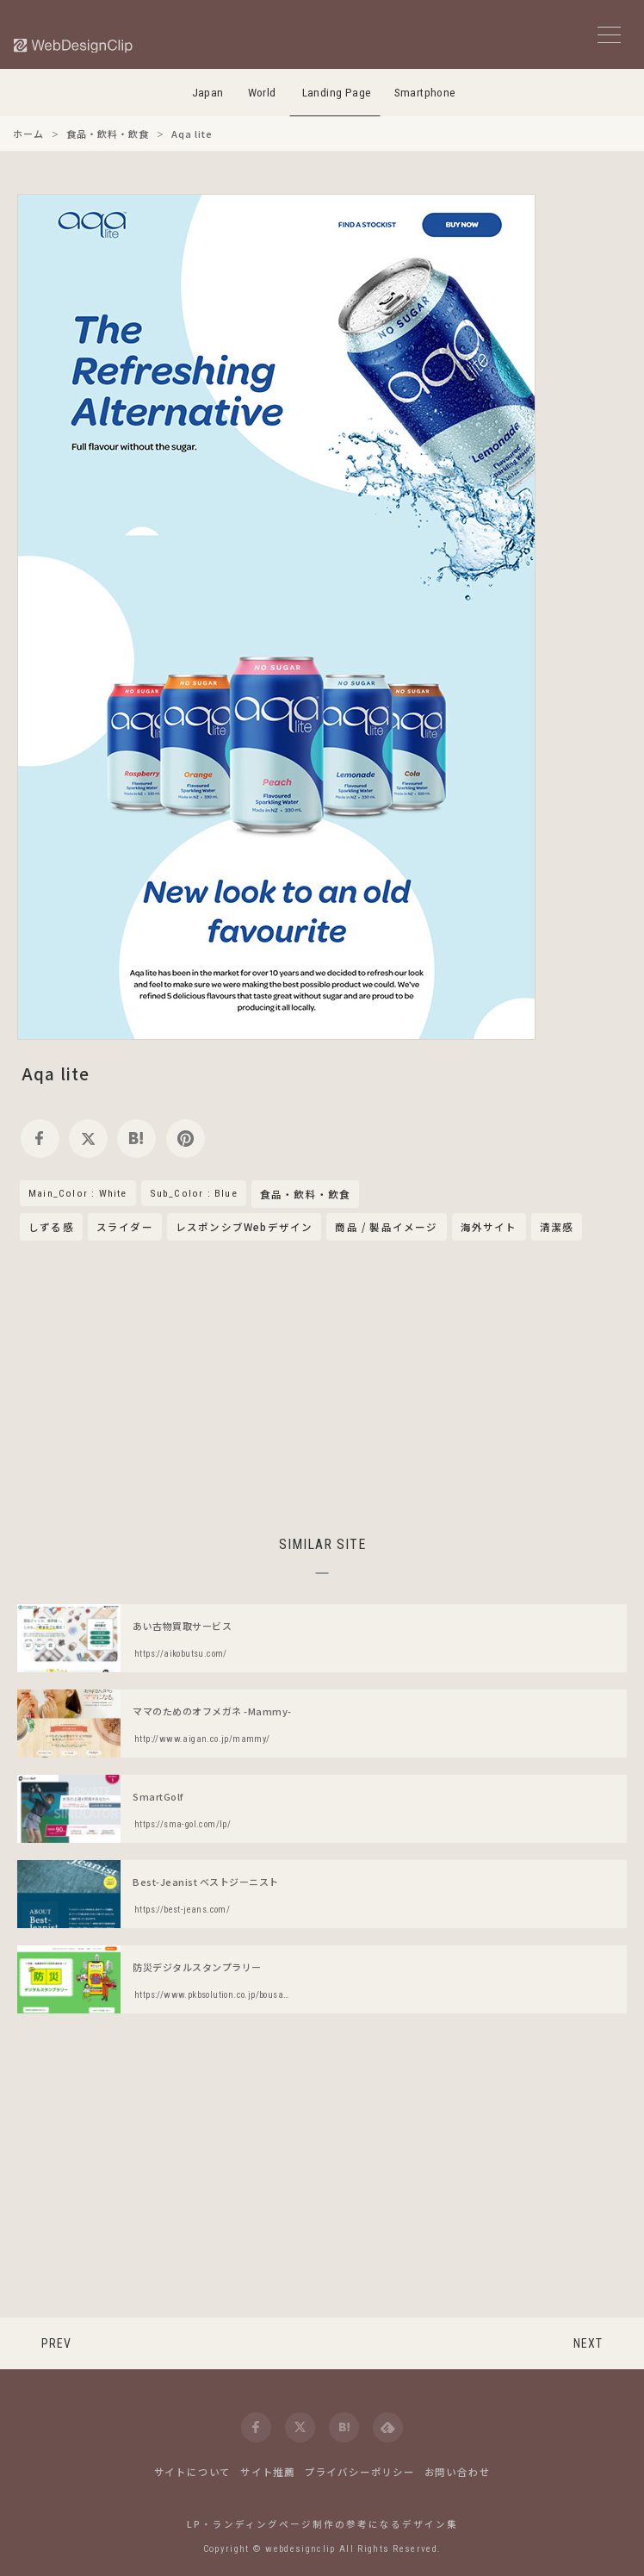 The image size is (644, 2576). What do you see at coordinates (425, 92) in the screenshot?
I see `Smartphone` at bounding box center [425, 92].